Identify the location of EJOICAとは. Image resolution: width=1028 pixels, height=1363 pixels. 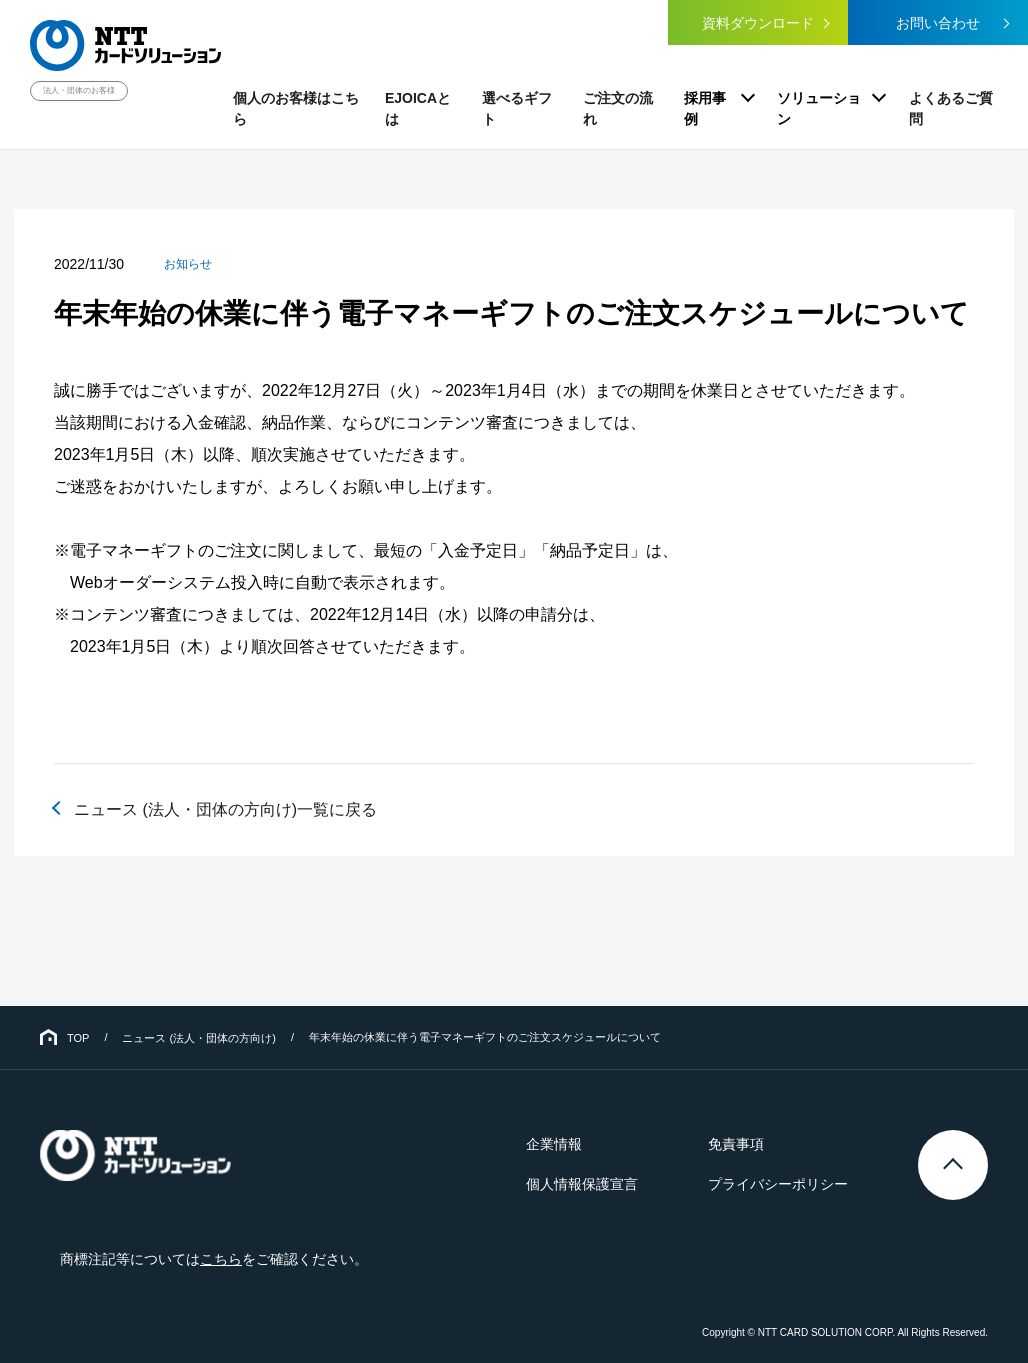
(418, 108).